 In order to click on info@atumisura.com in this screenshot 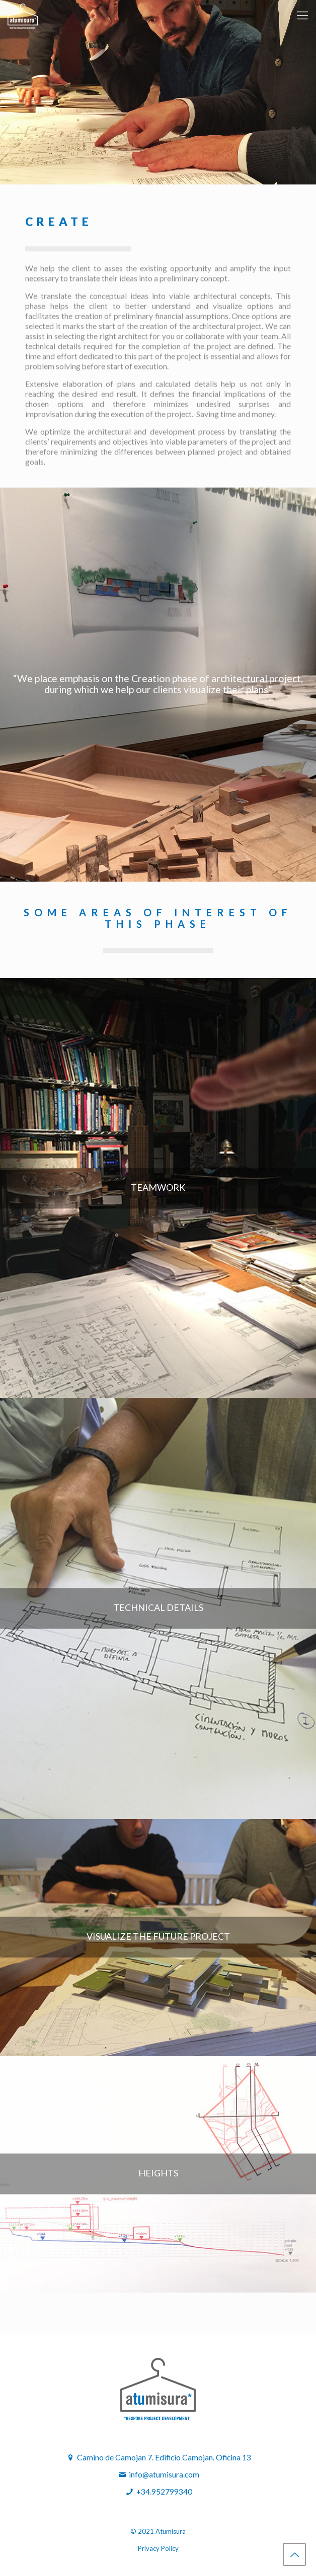, I will do `click(158, 2474)`.